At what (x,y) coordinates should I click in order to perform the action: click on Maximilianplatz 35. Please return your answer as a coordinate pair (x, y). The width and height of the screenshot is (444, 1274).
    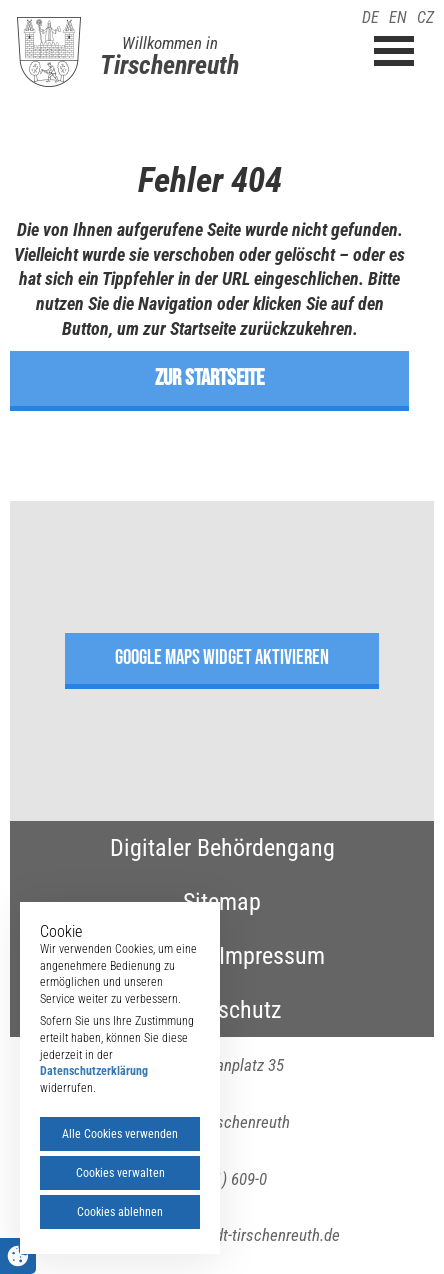
    Looking at the image, I should click on (222, 1065).